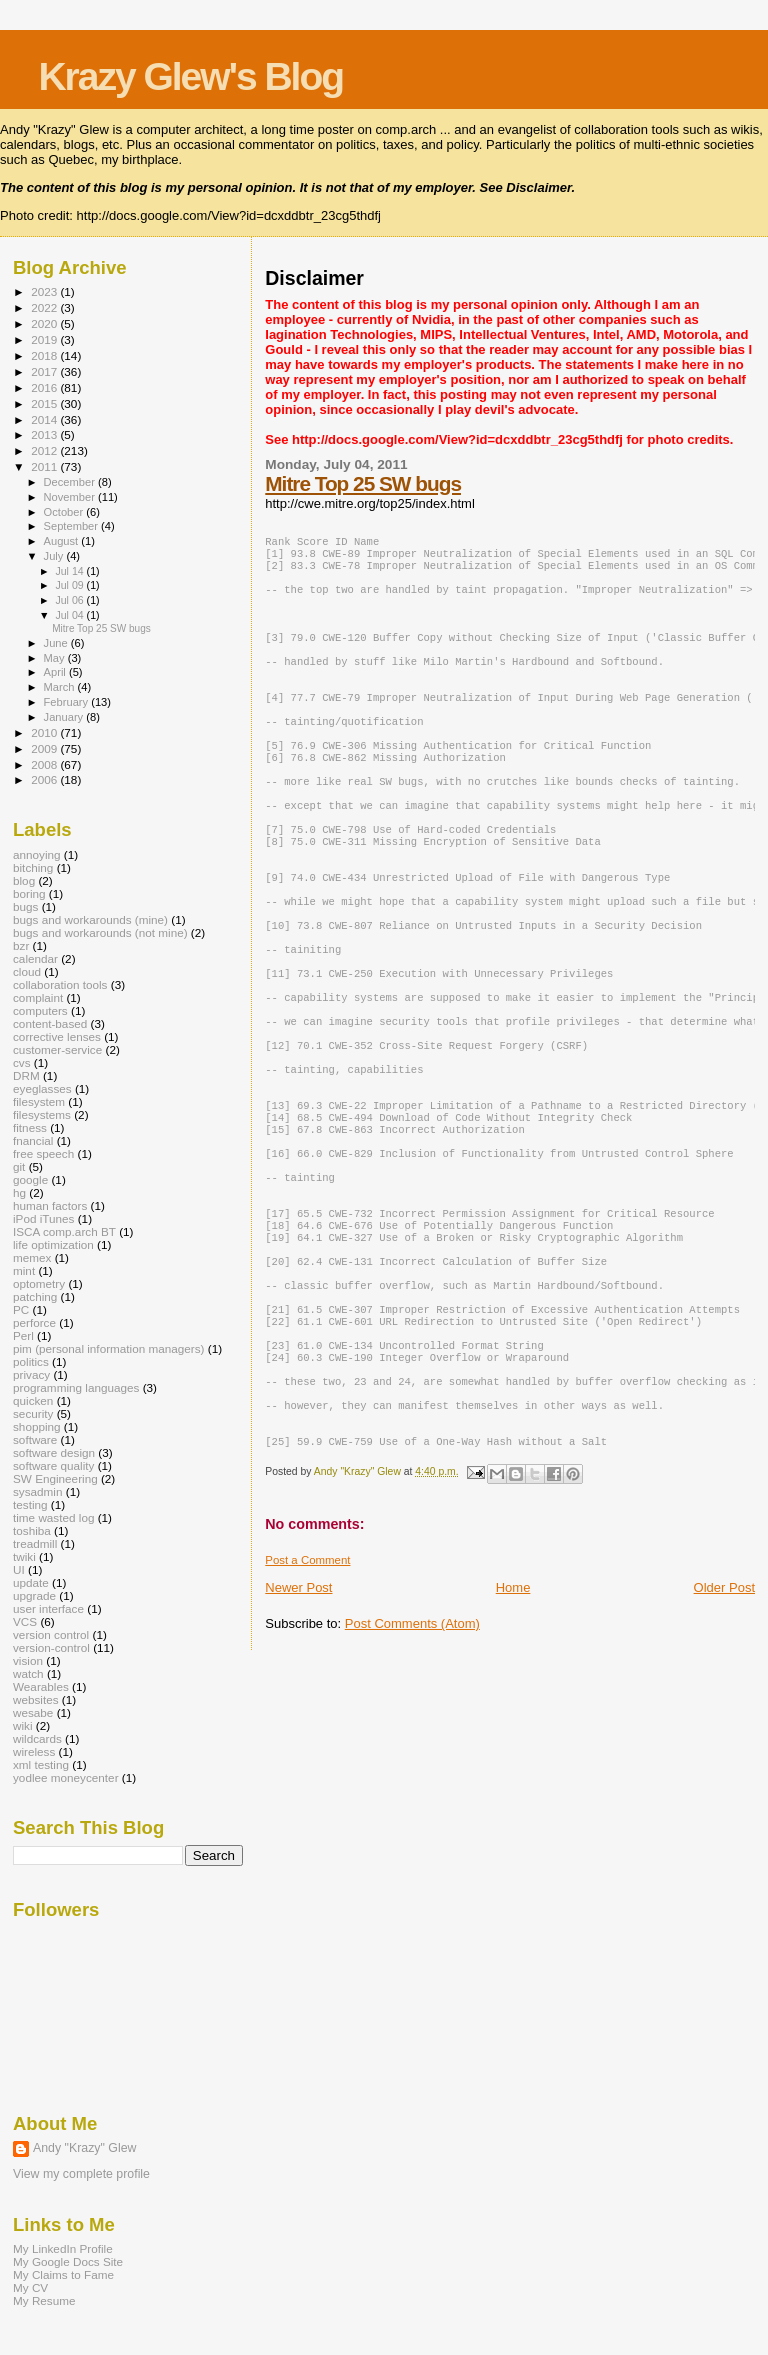  I want to click on memex, so click(32, 1257).